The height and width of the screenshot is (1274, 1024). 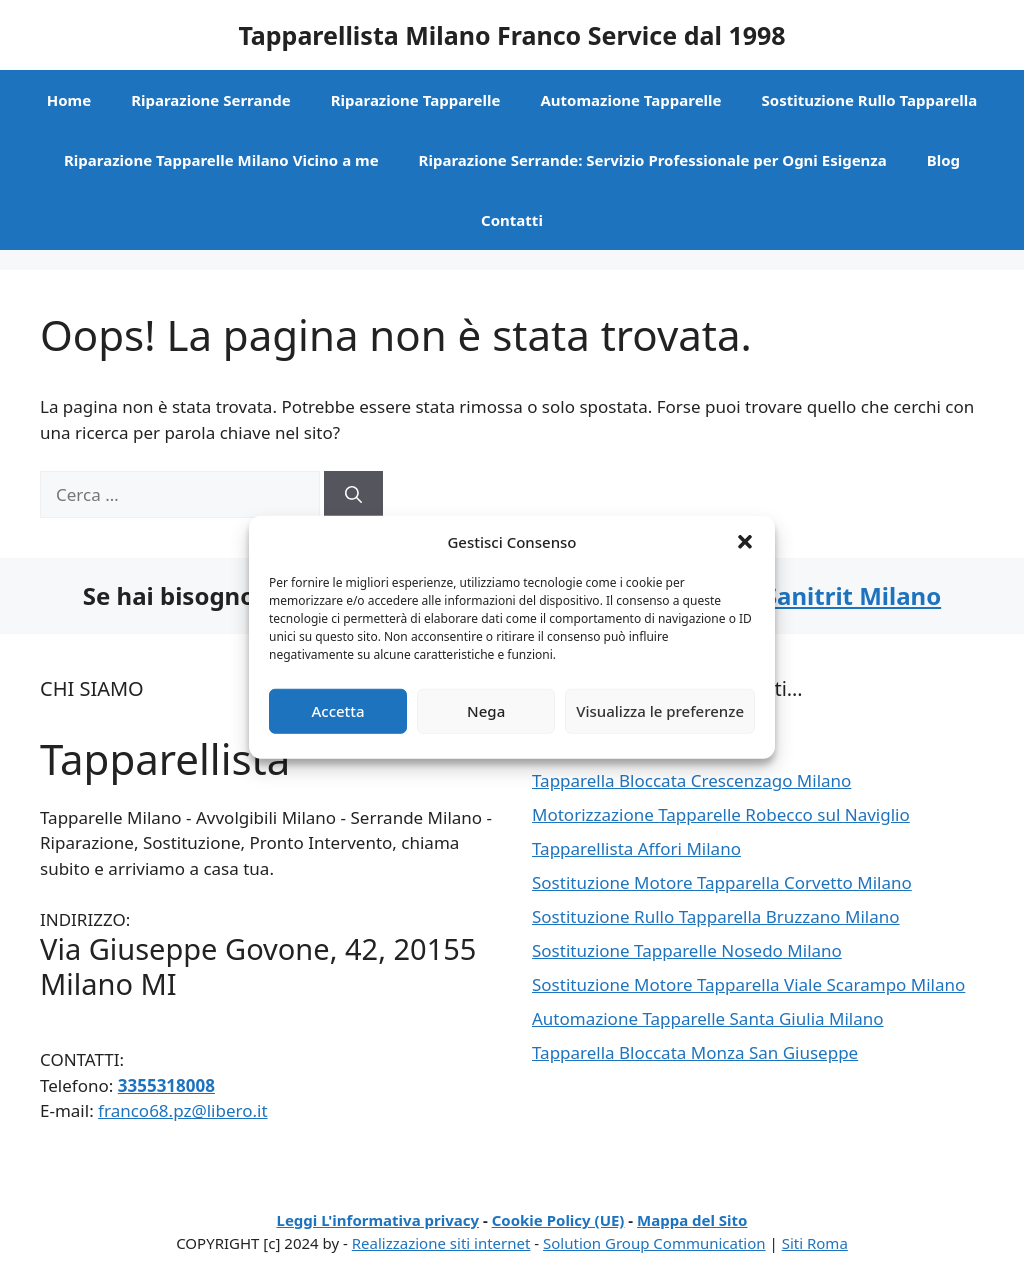 What do you see at coordinates (416, 100) in the screenshot?
I see `Riparazione Tapparelle` at bounding box center [416, 100].